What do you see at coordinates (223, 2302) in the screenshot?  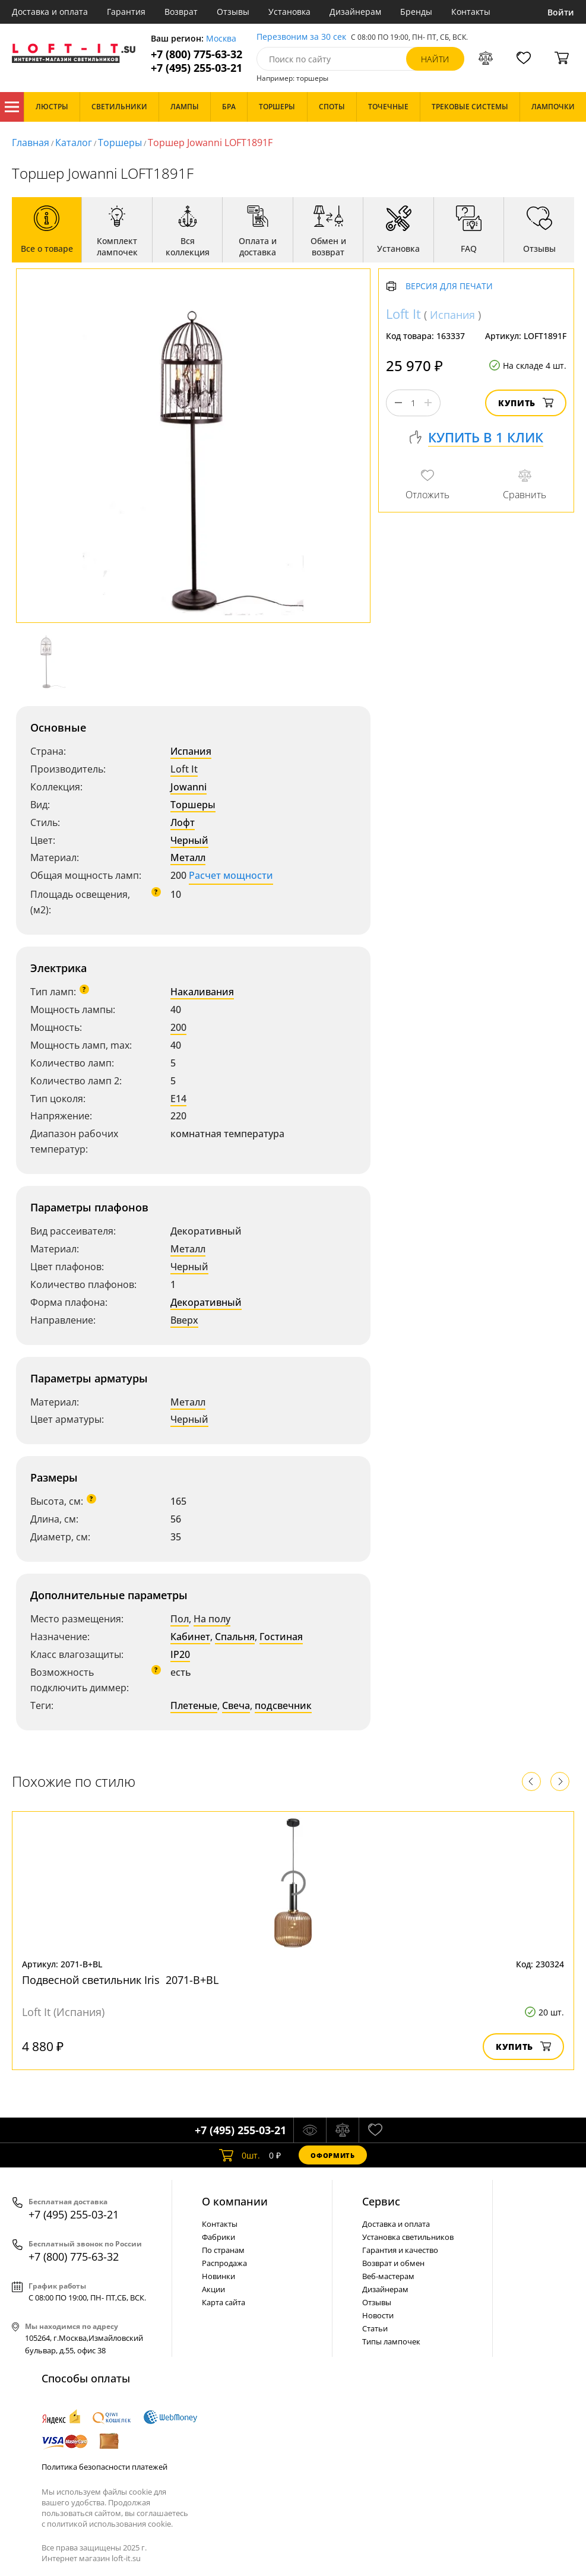 I see `Карта сайта` at bounding box center [223, 2302].